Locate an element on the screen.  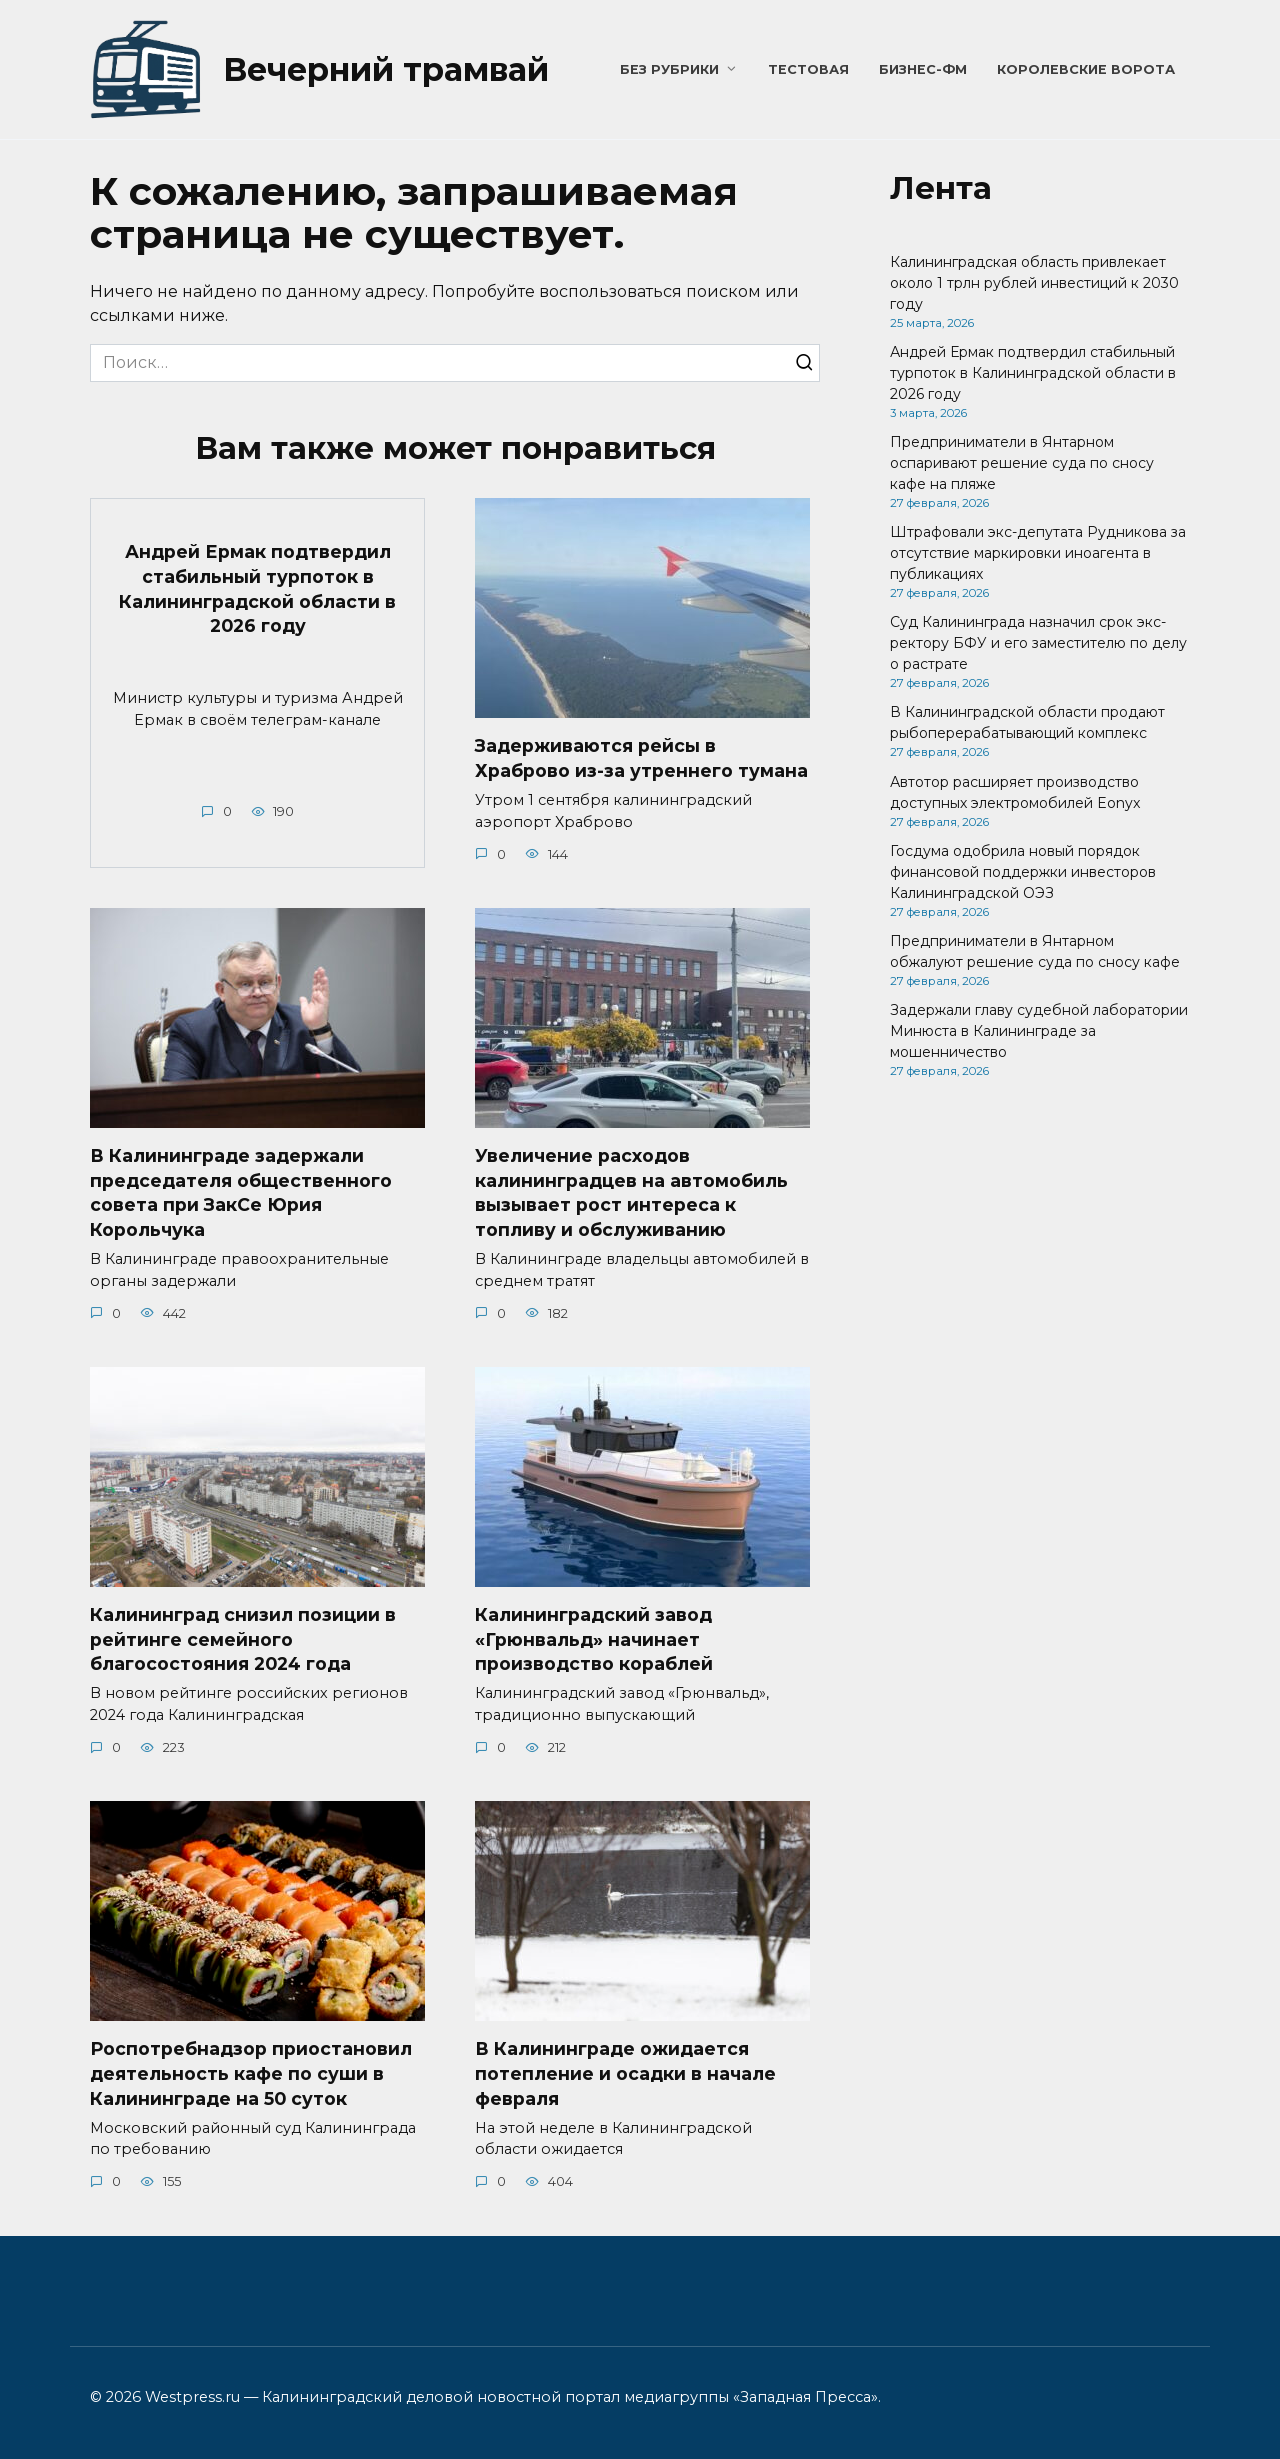
В Калининграде ожидается потепление и осадки в начале февраля is located at coordinates (625, 2074).